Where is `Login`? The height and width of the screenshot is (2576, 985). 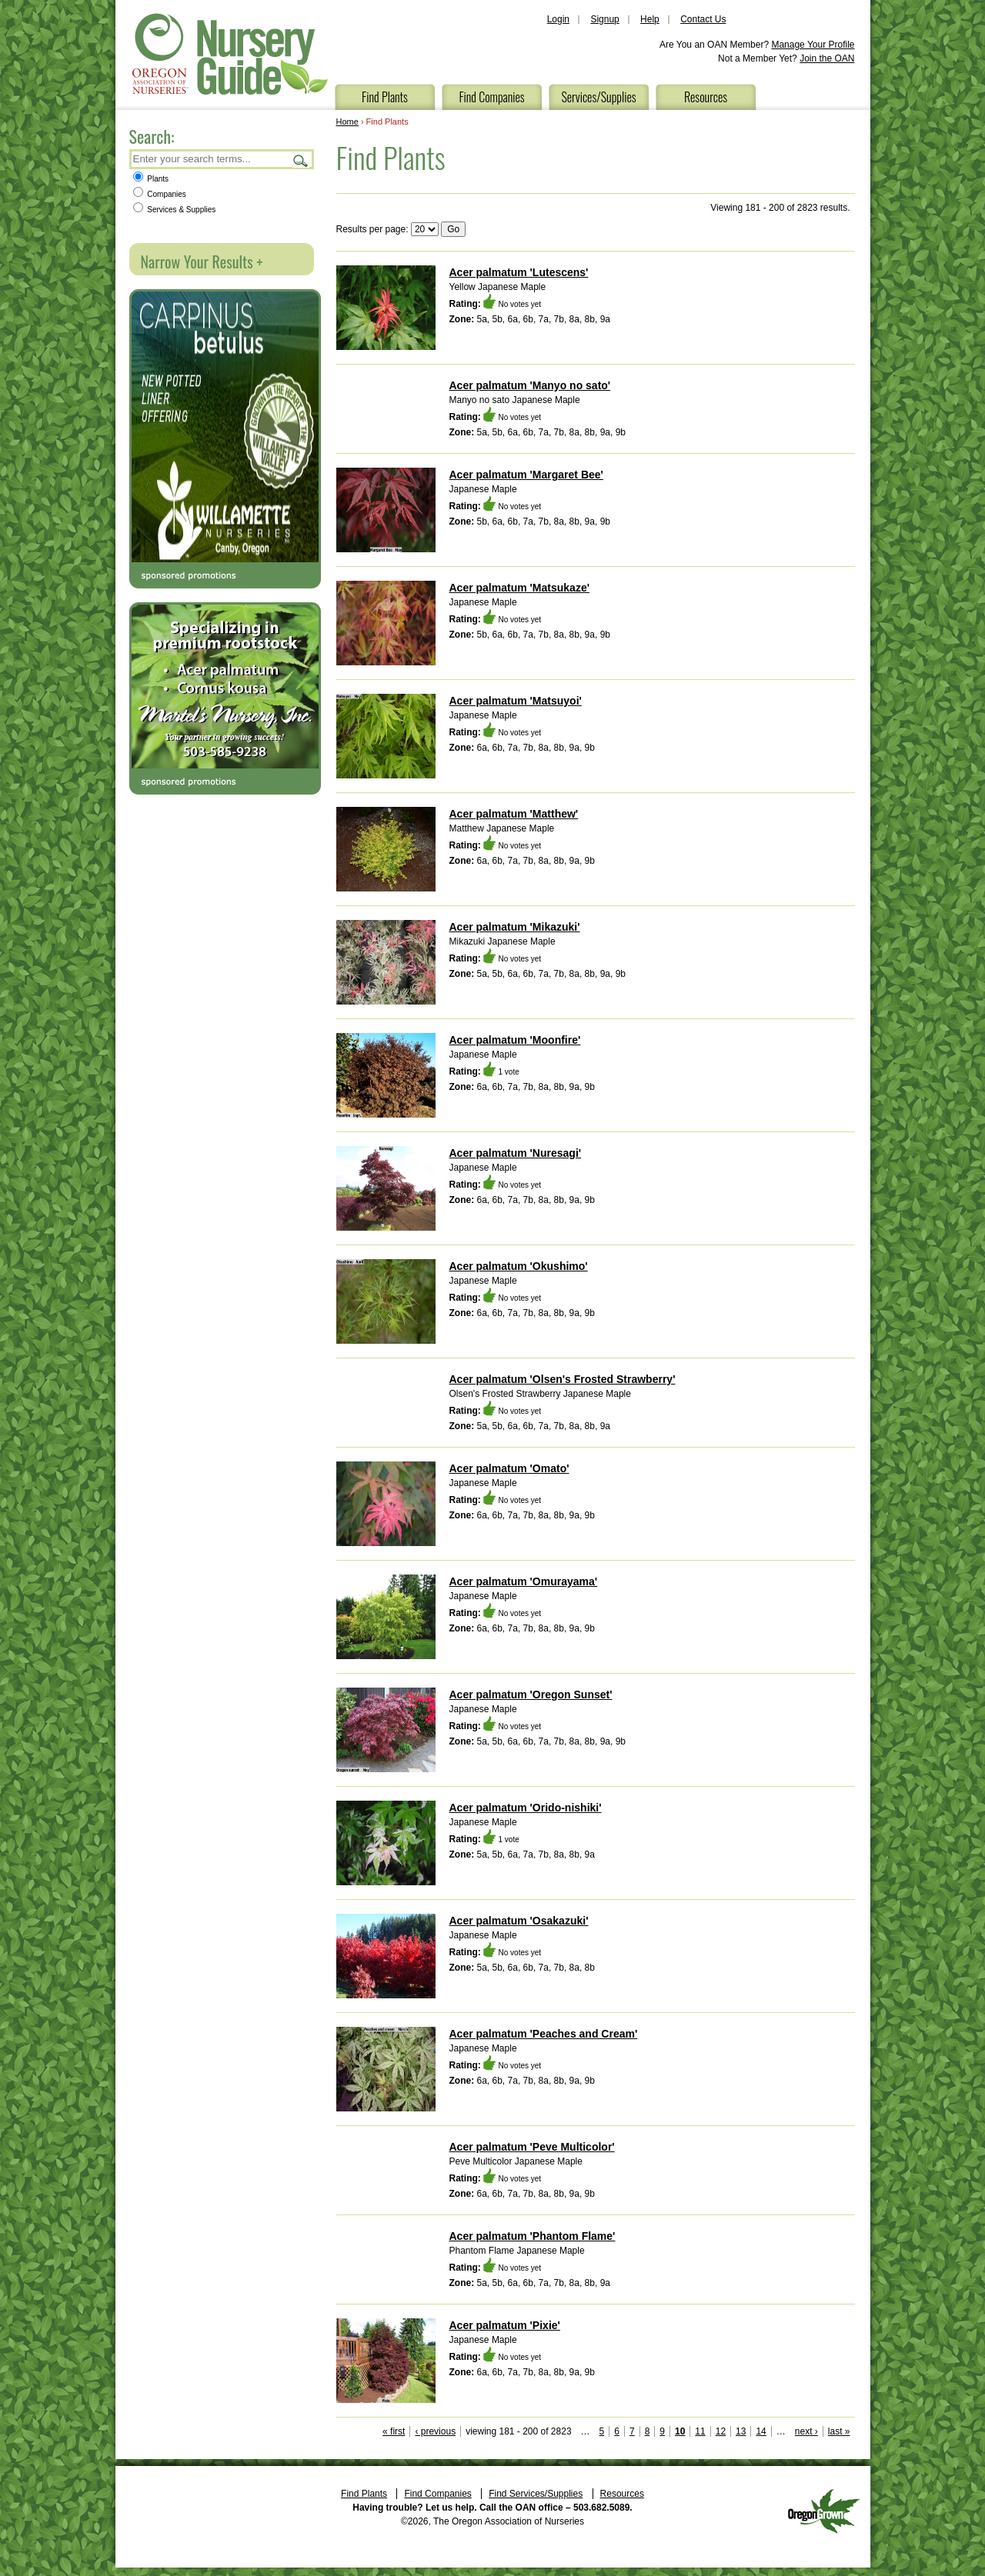 Login is located at coordinates (558, 19).